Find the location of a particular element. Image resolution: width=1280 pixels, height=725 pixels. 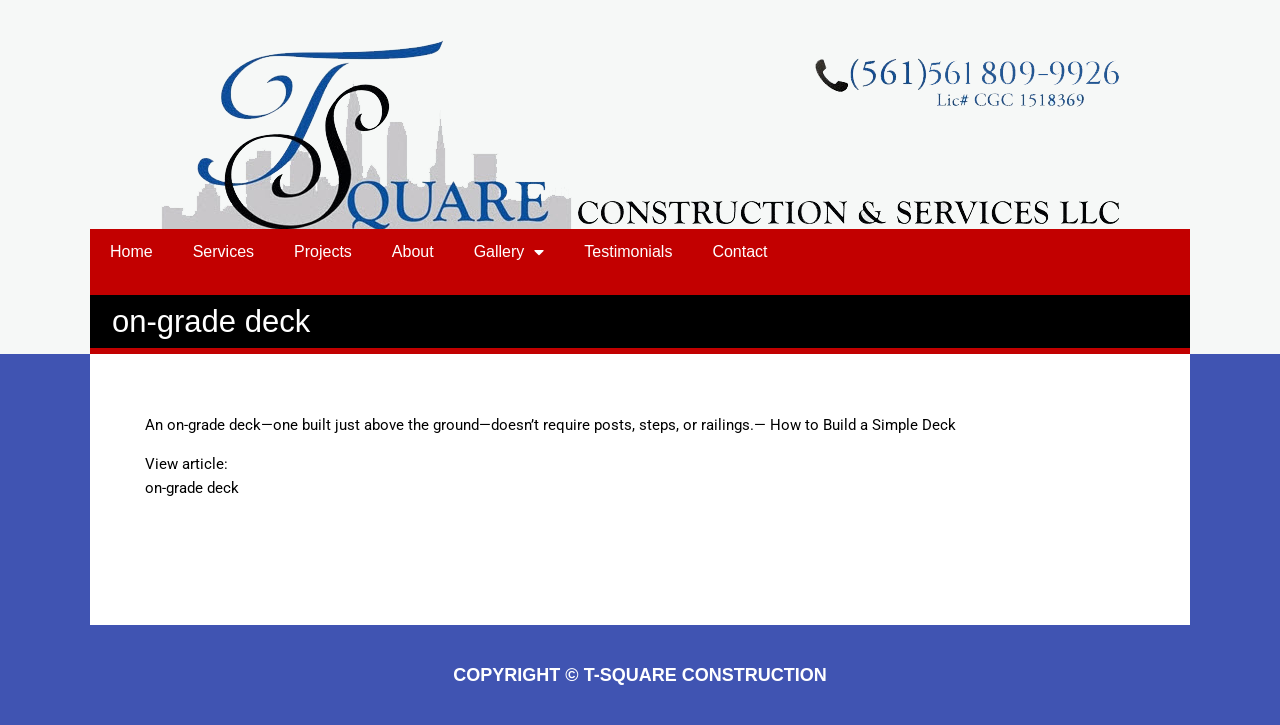

Projects is located at coordinates (323, 251).